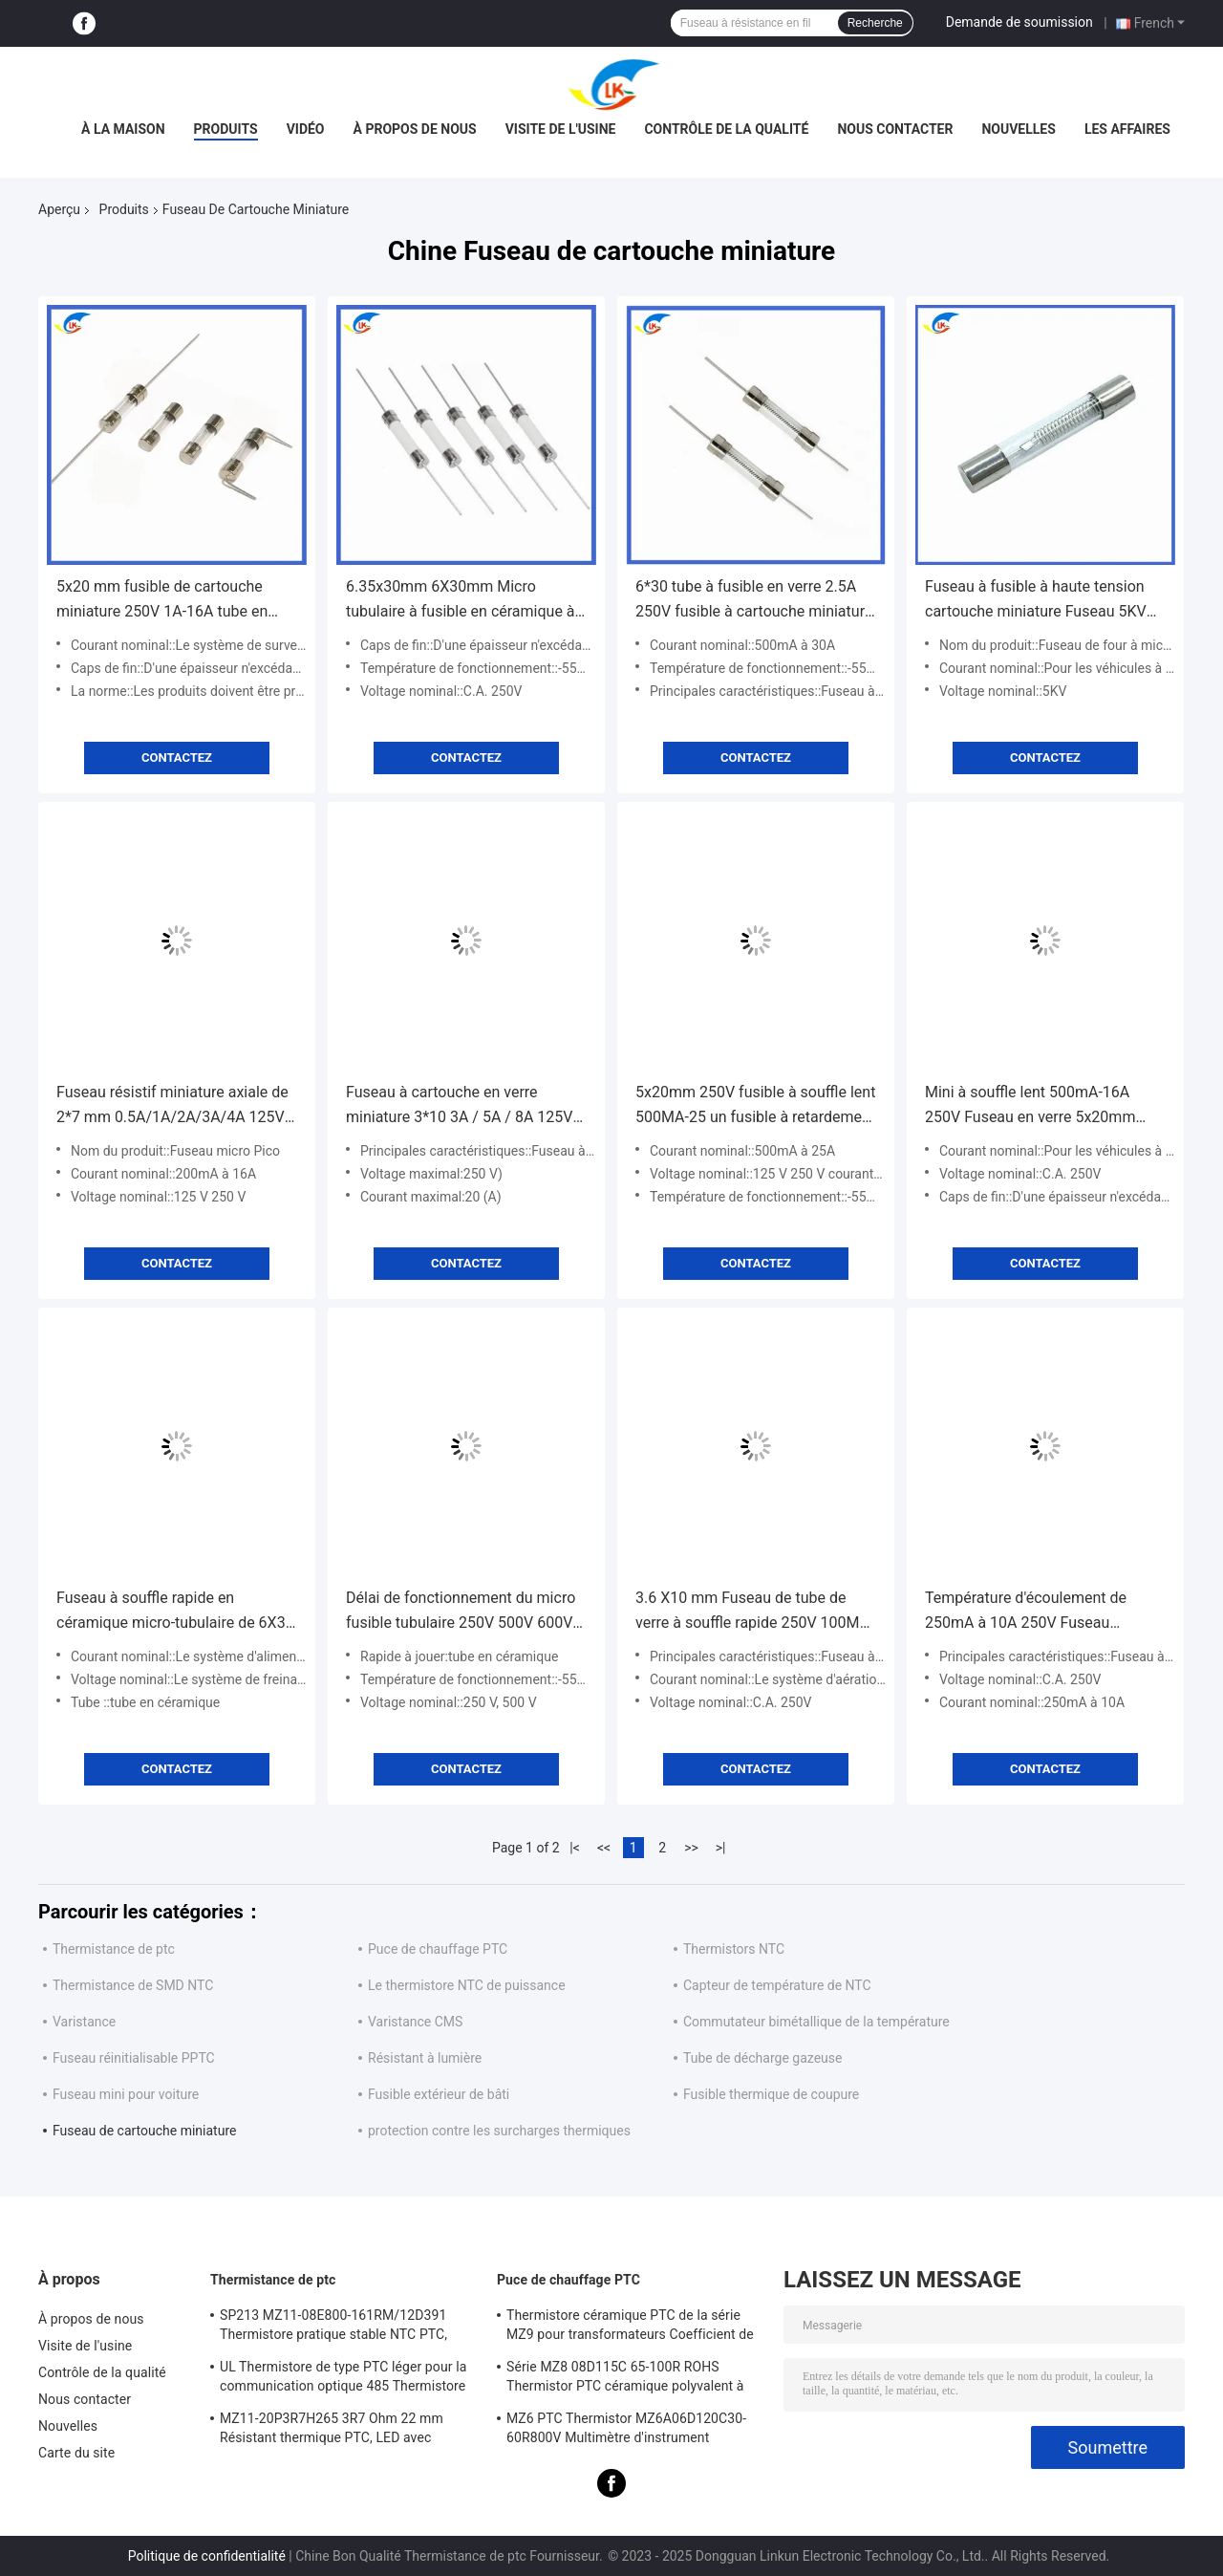 This screenshot has height=2576, width=1223. I want to click on Visite de l'usine, so click(560, 129).